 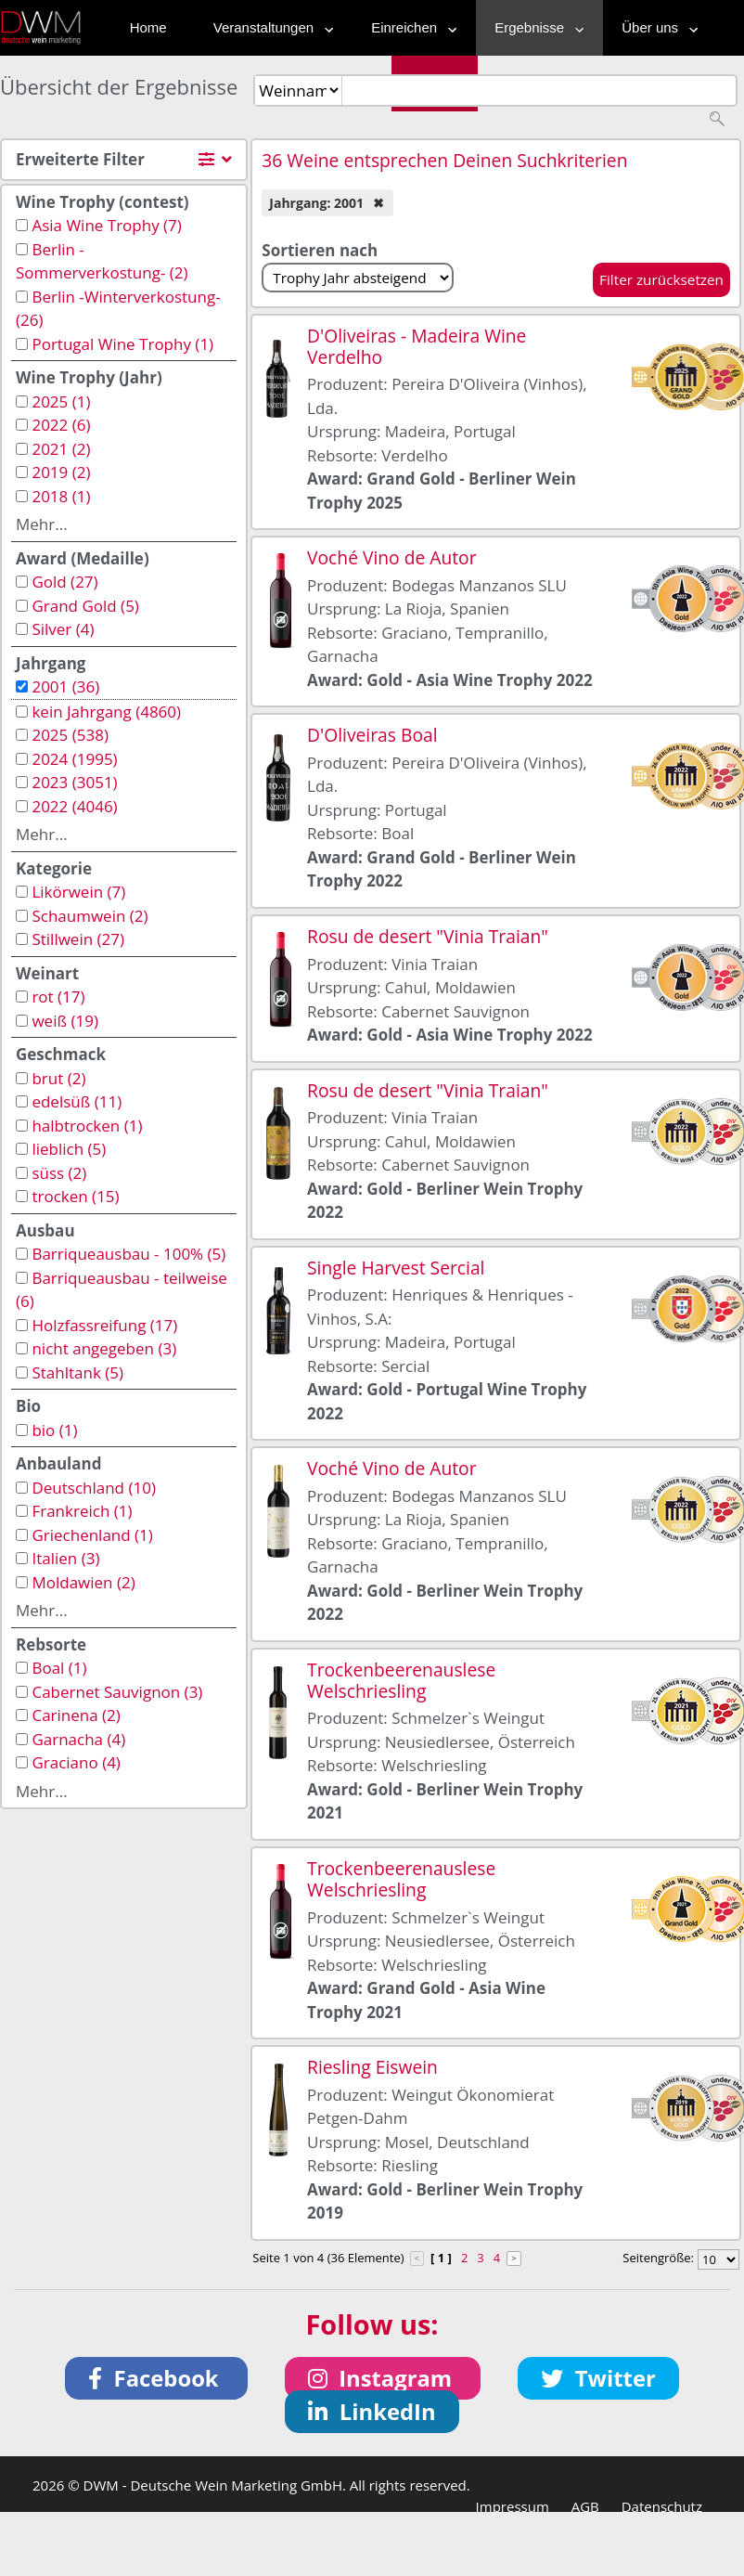 What do you see at coordinates (63, 629) in the screenshot?
I see `Silver (4)` at bounding box center [63, 629].